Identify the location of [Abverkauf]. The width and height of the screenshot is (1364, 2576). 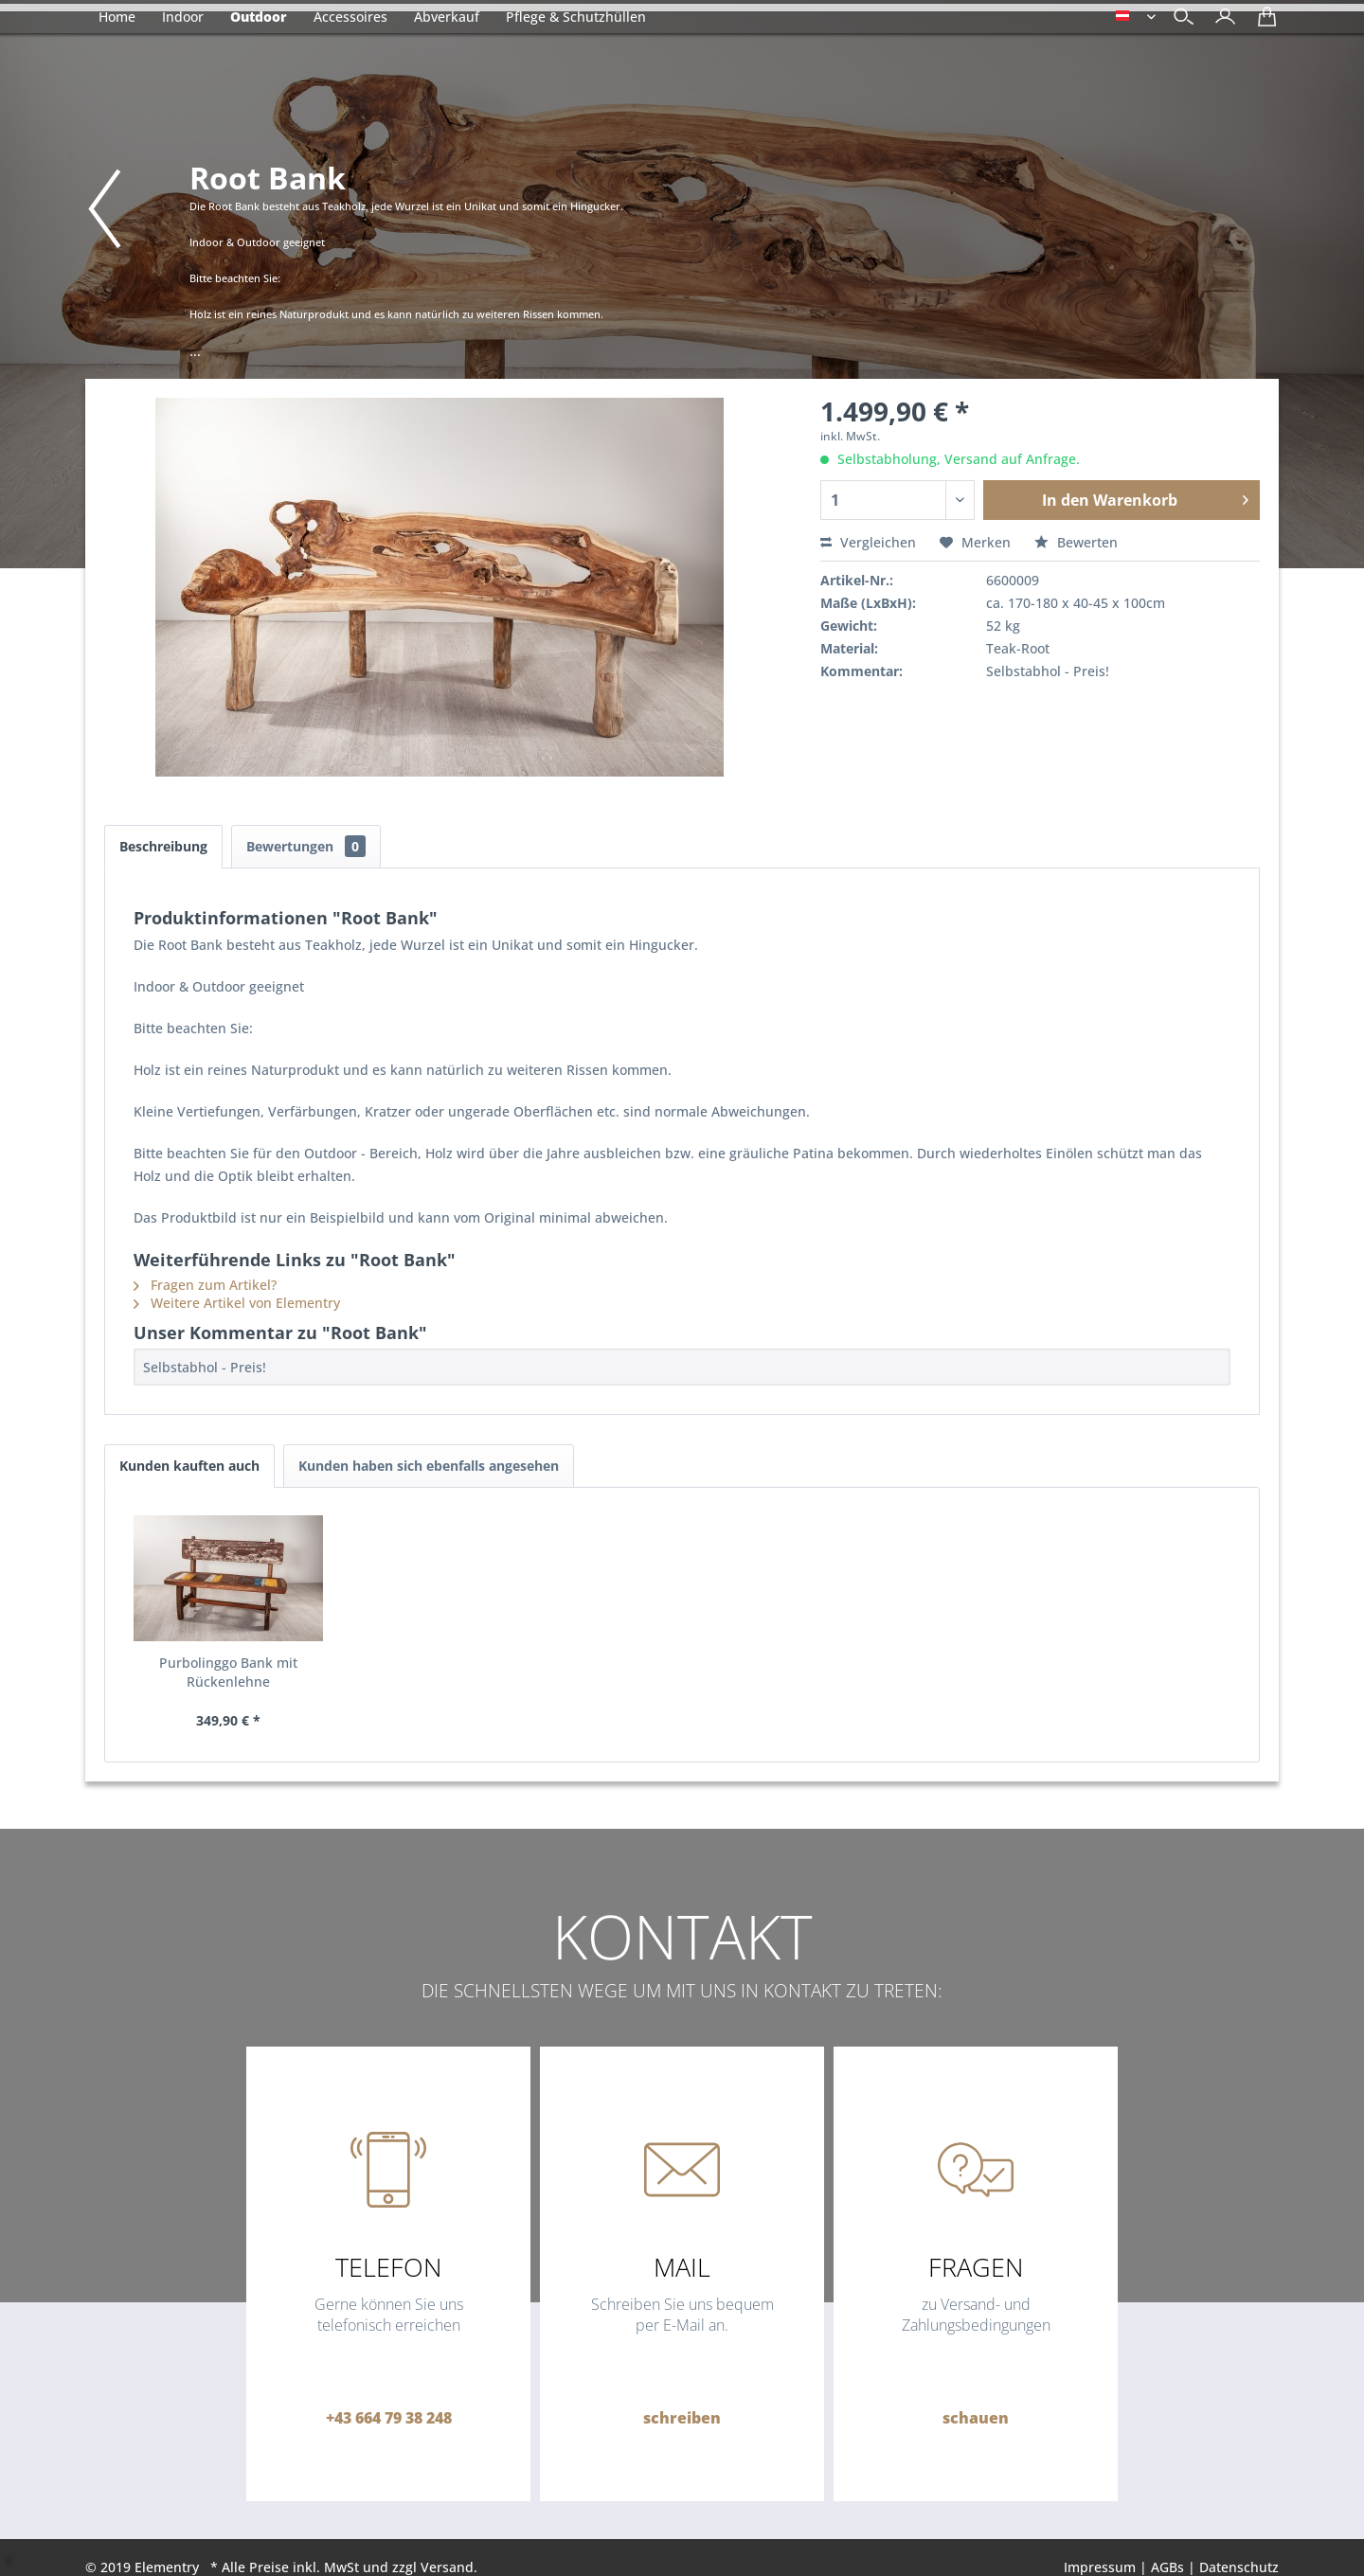
(447, 16).